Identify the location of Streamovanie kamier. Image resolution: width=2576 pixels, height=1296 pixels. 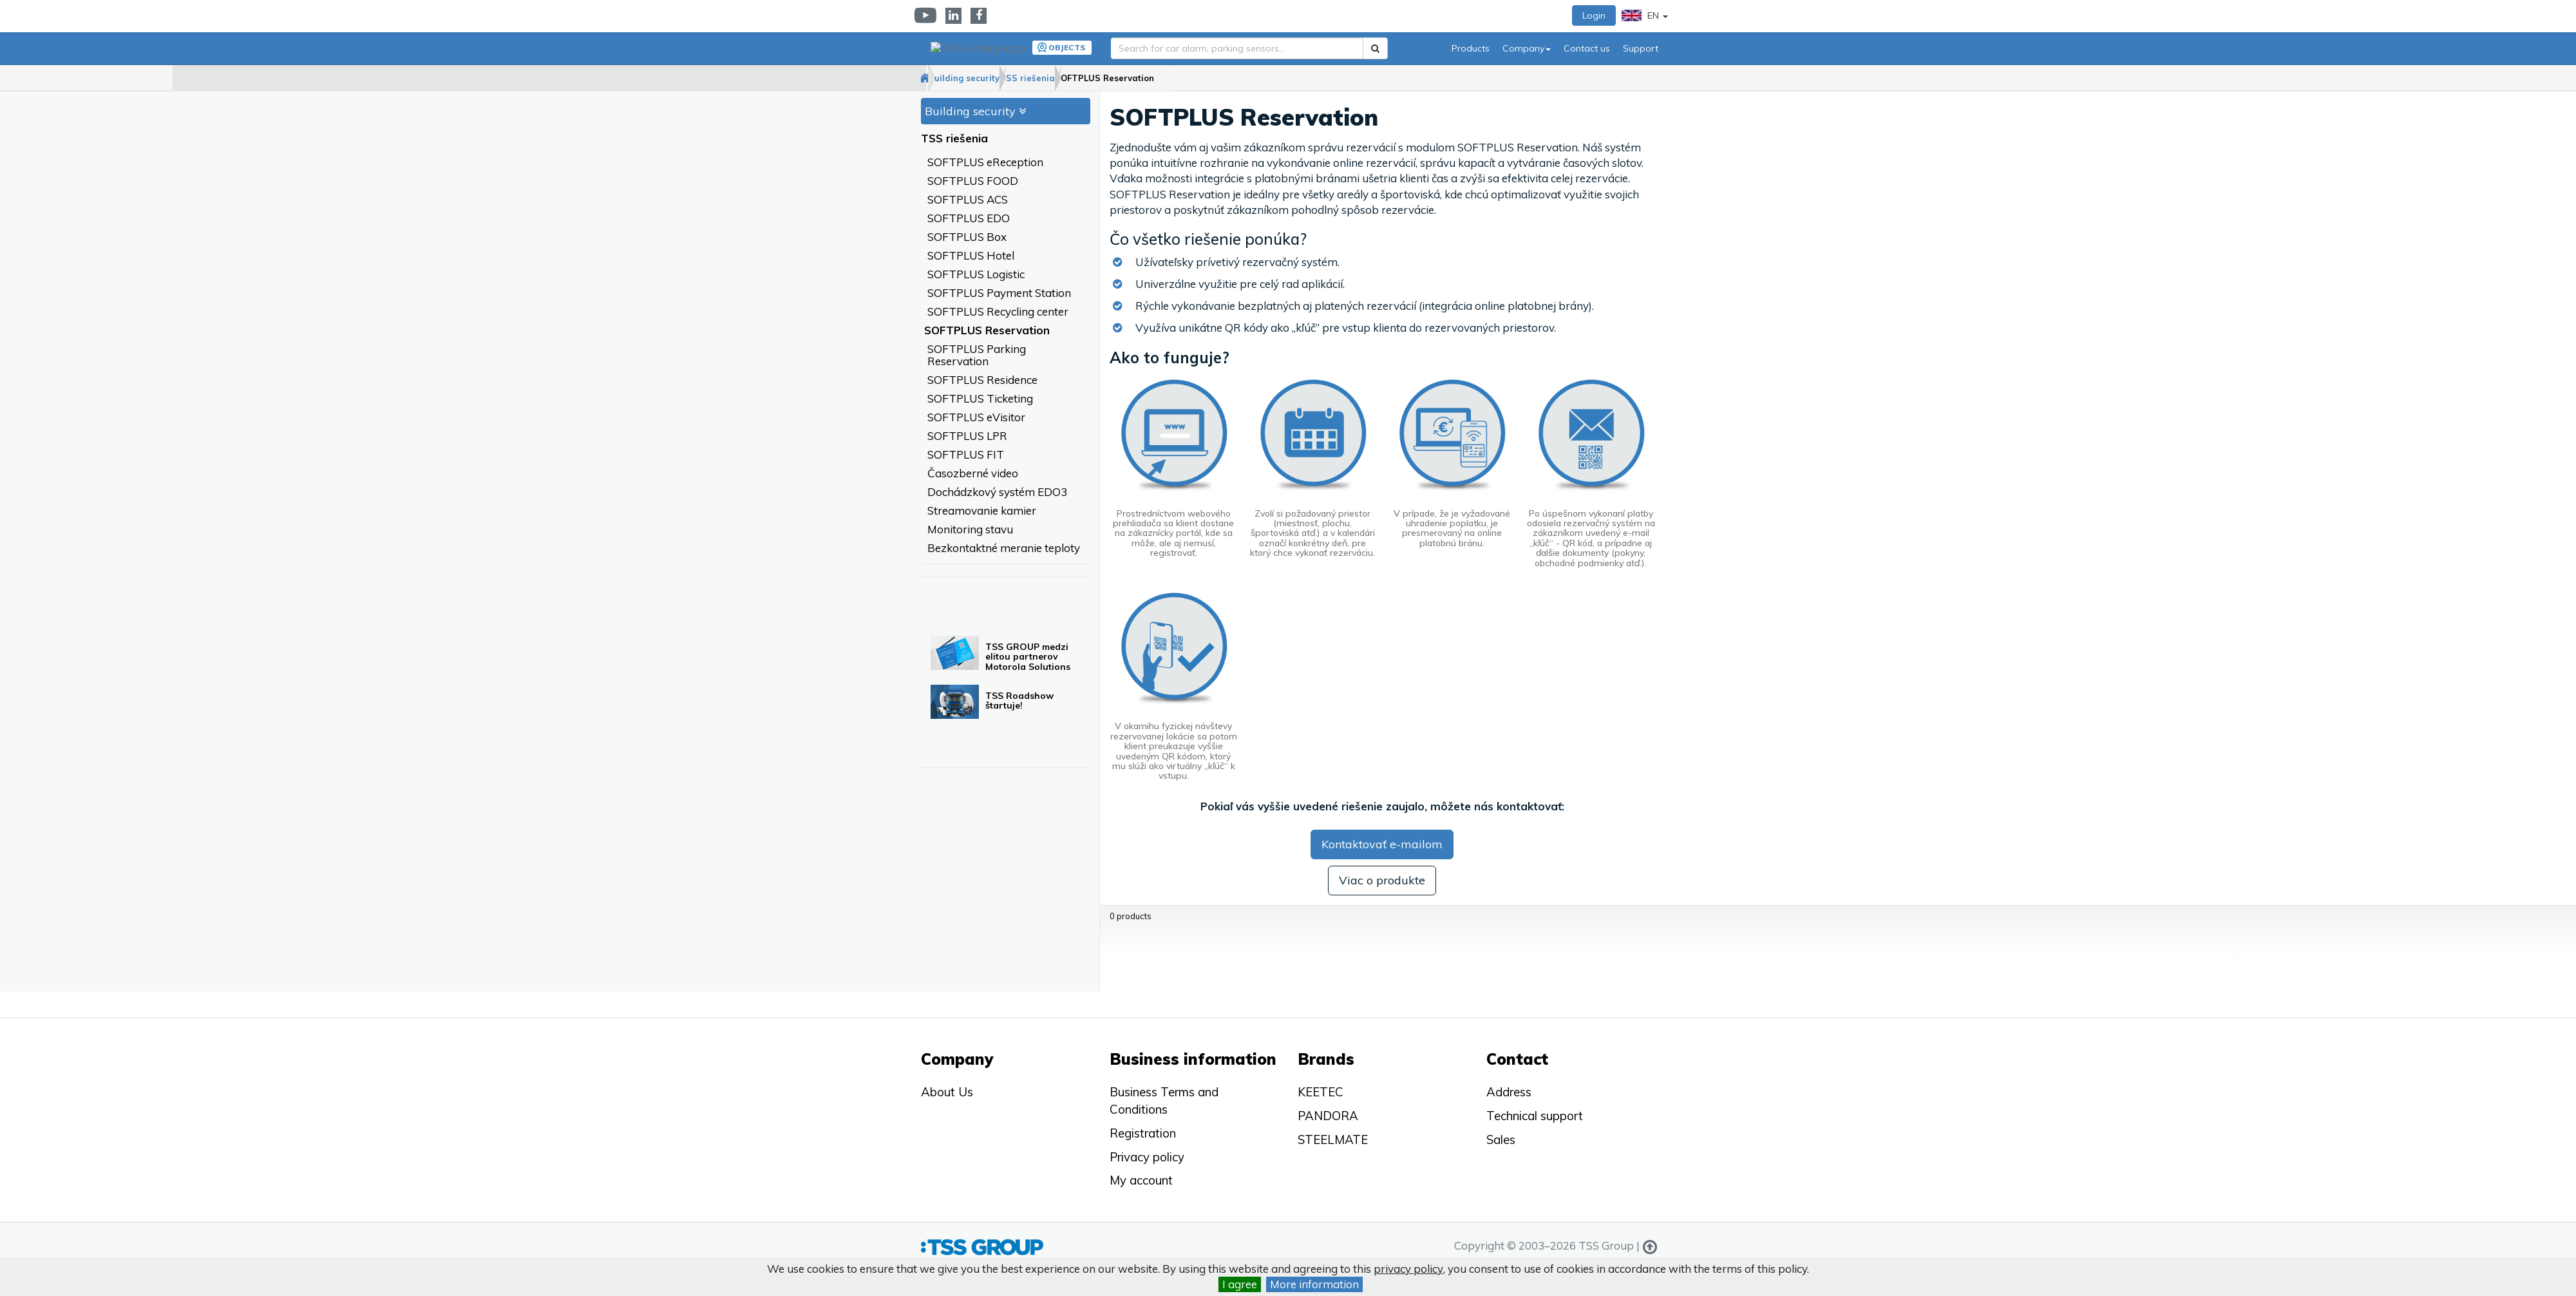
(981, 511).